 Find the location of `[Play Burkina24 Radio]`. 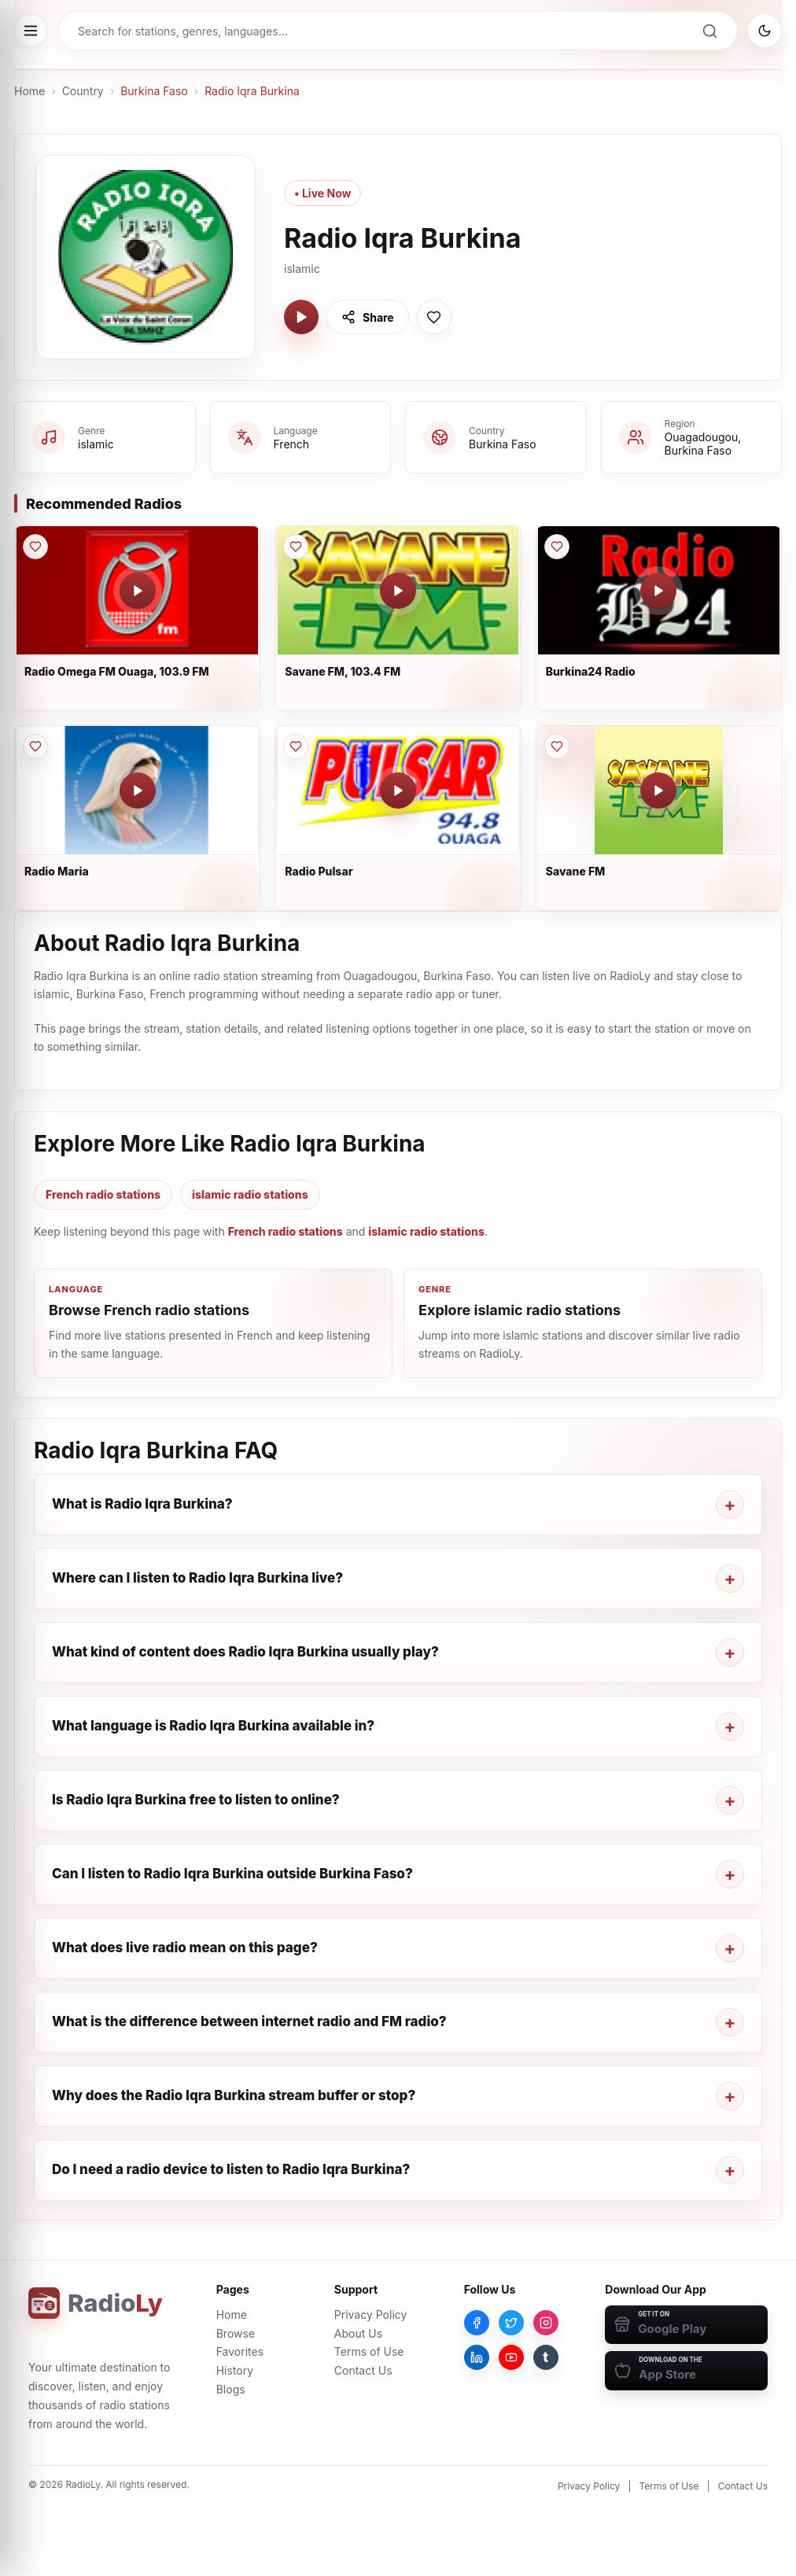

[Play Burkina24 Radio] is located at coordinates (658, 591).